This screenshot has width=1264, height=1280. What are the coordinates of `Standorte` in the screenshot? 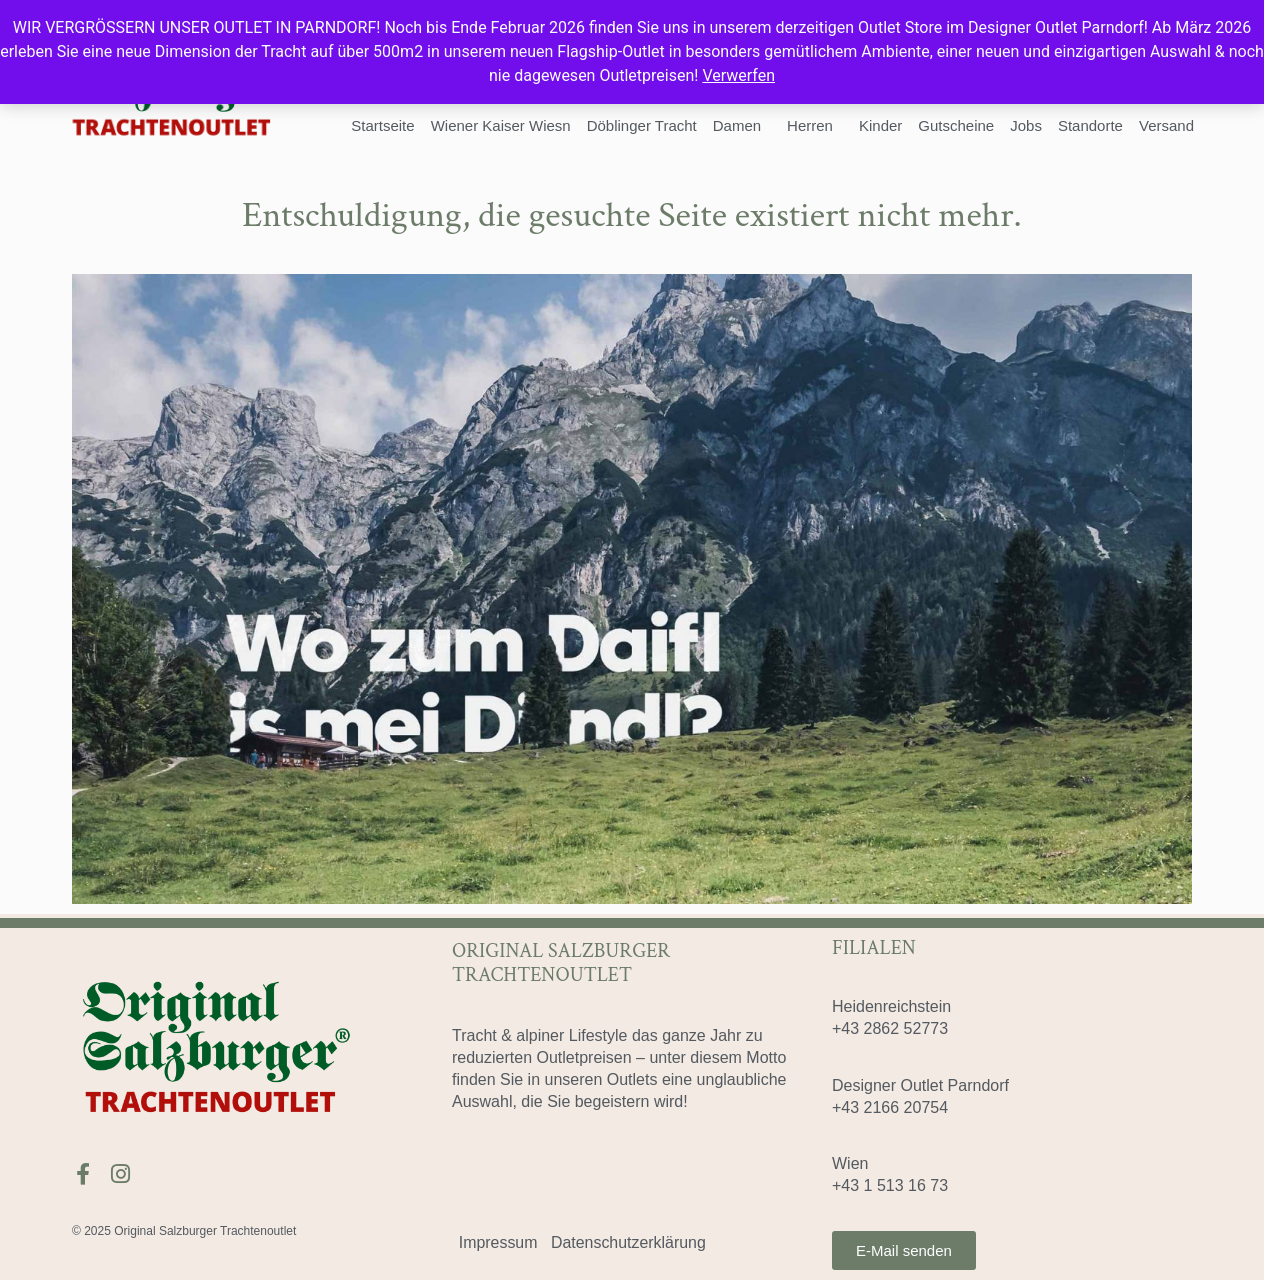 It's located at (1090, 125).